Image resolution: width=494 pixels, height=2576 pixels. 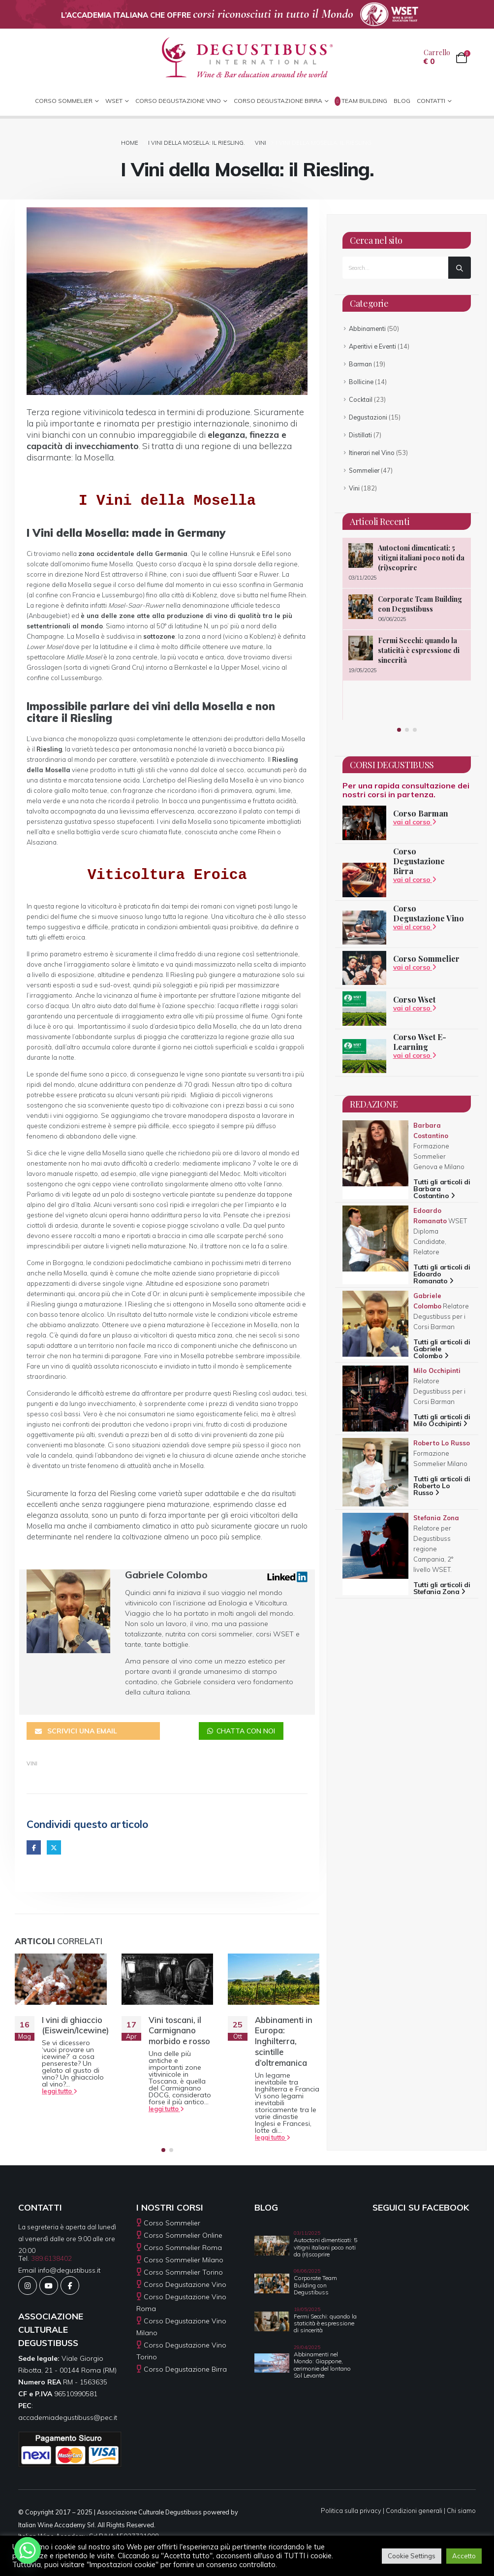 What do you see at coordinates (426, 958) in the screenshot?
I see `Corso Sommelier` at bounding box center [426, 958].